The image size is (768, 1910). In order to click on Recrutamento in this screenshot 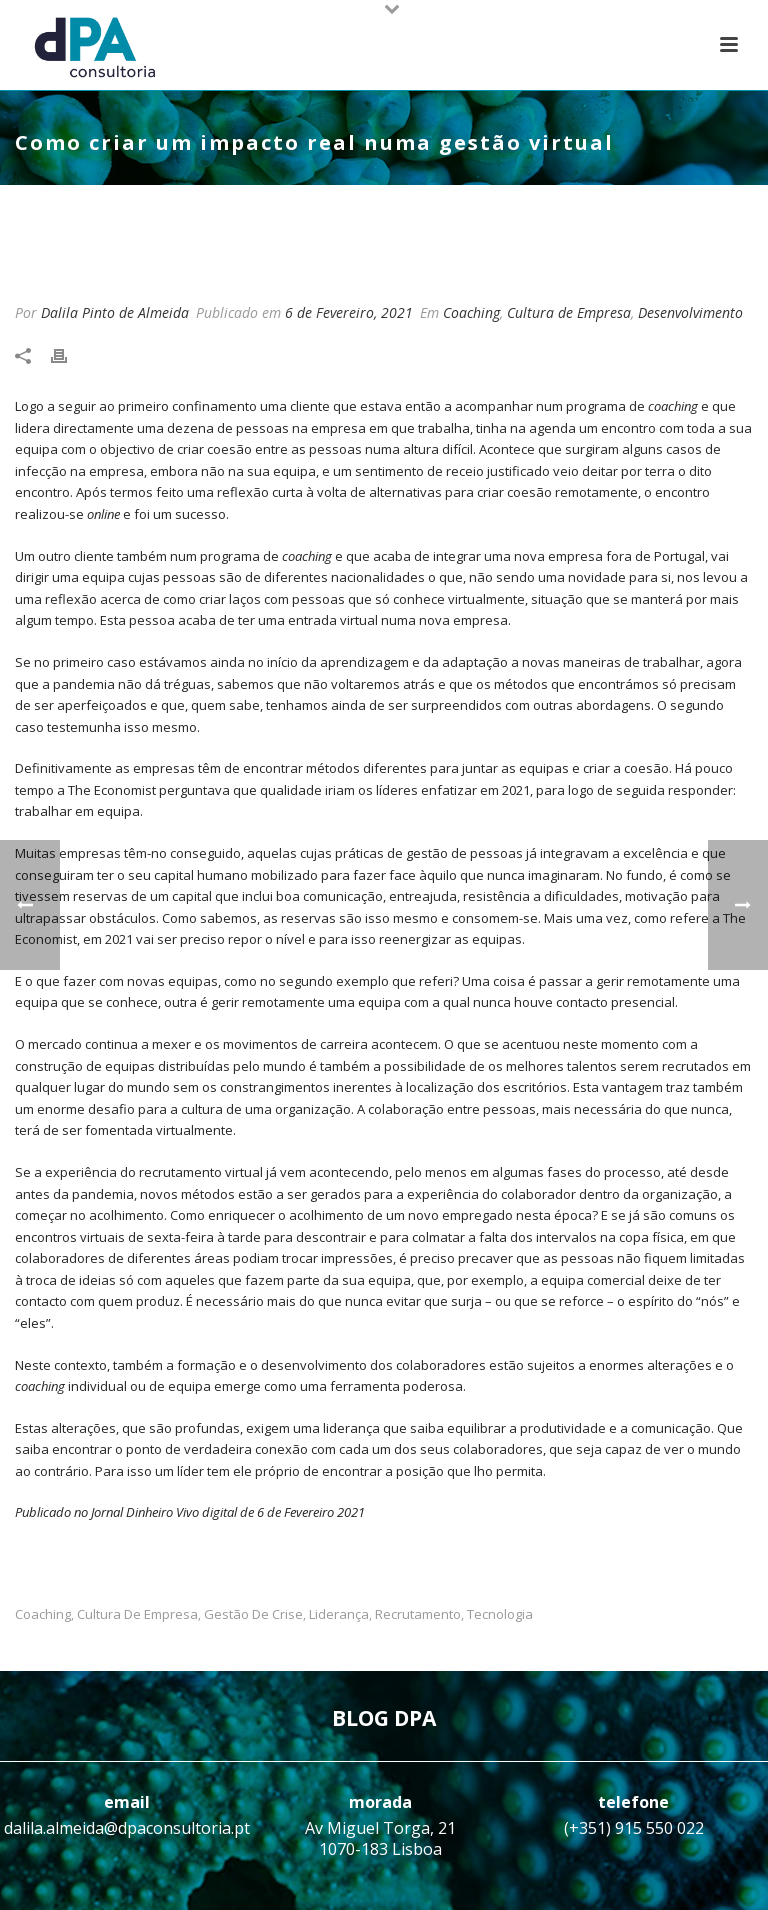, I will do `click(418, 1614)`.